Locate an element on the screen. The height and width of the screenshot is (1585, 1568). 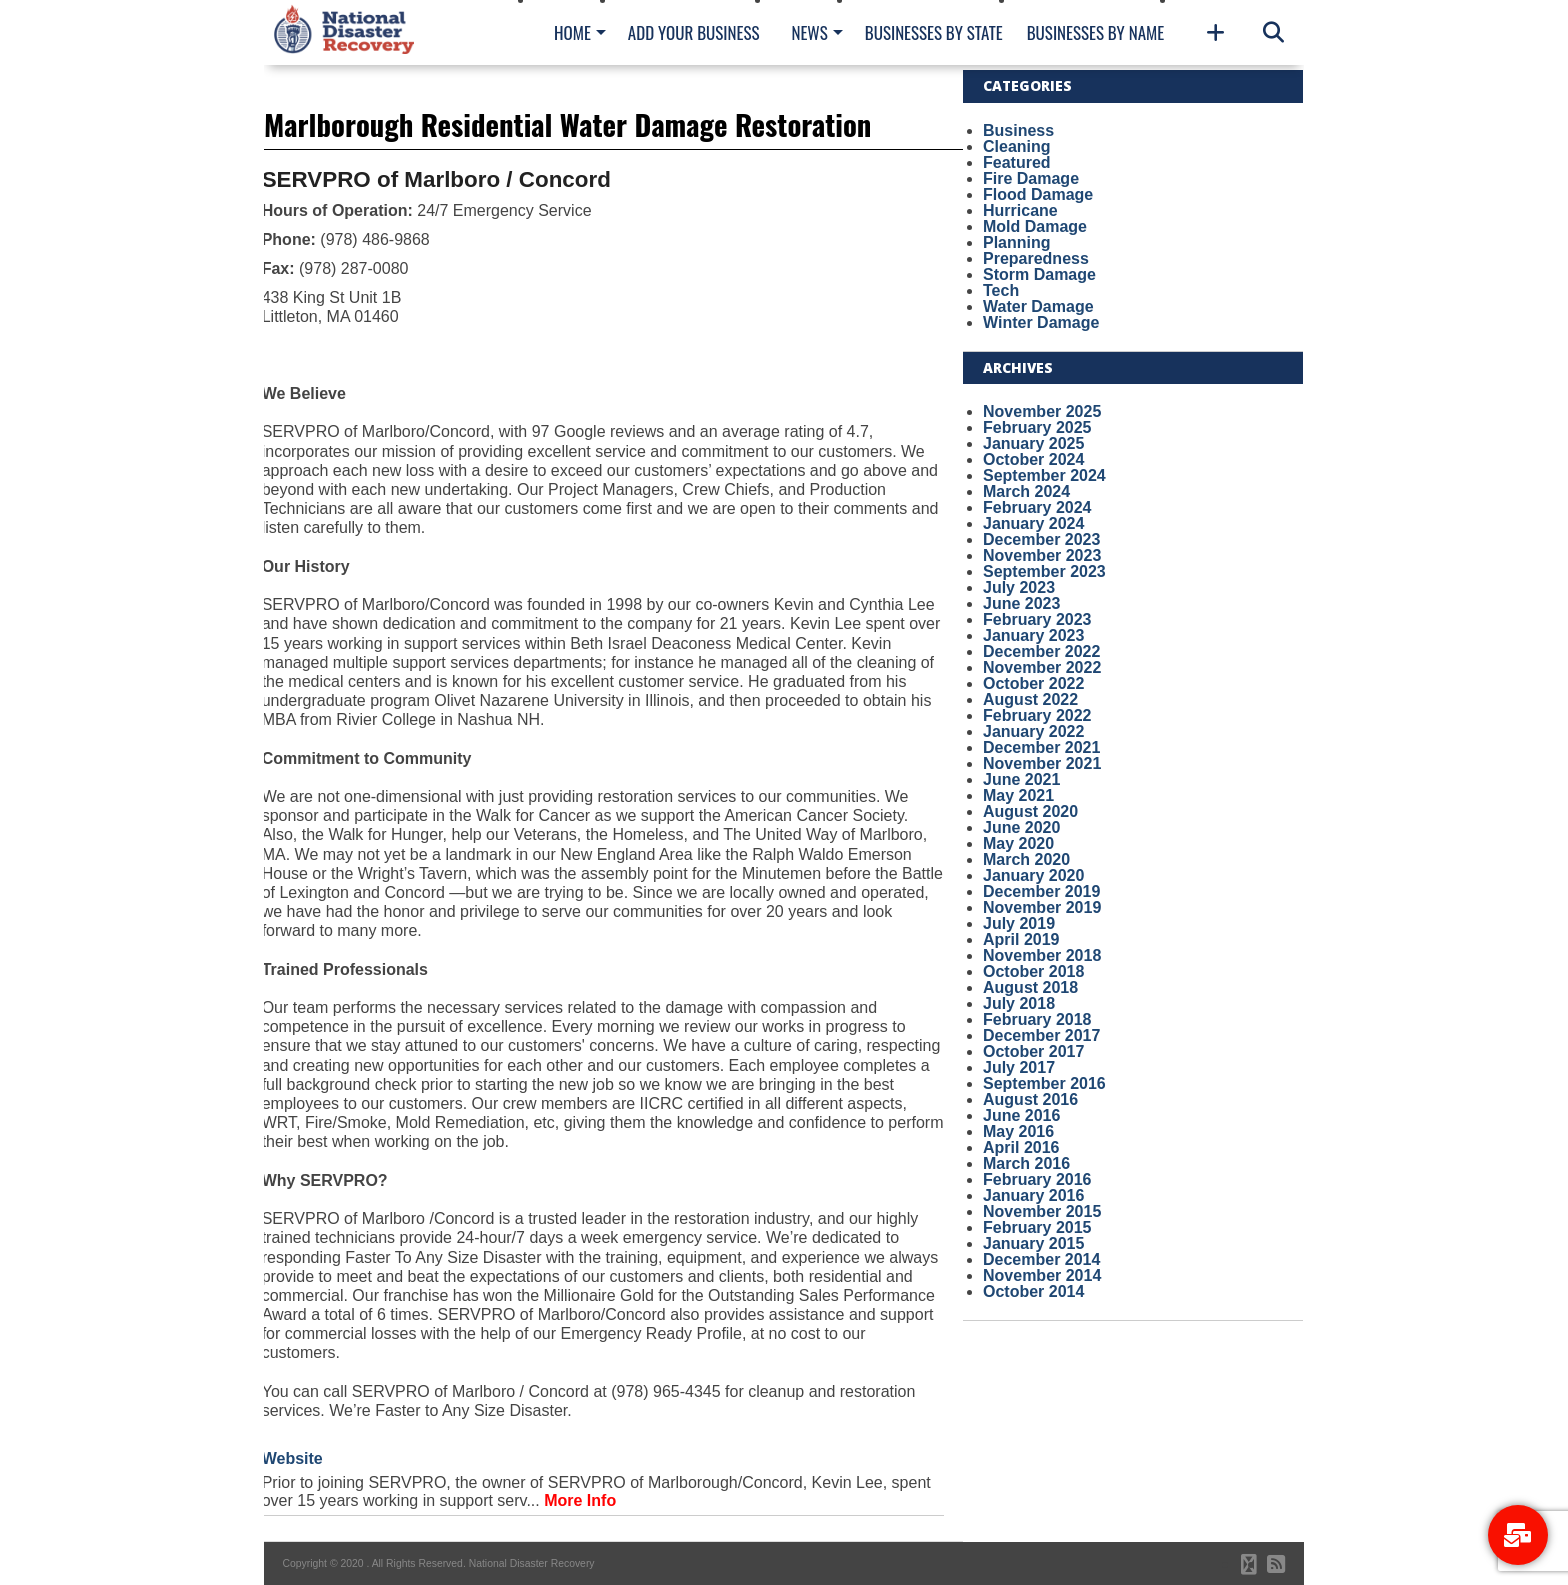
June 2023 is located at coordinates (1021, 603).